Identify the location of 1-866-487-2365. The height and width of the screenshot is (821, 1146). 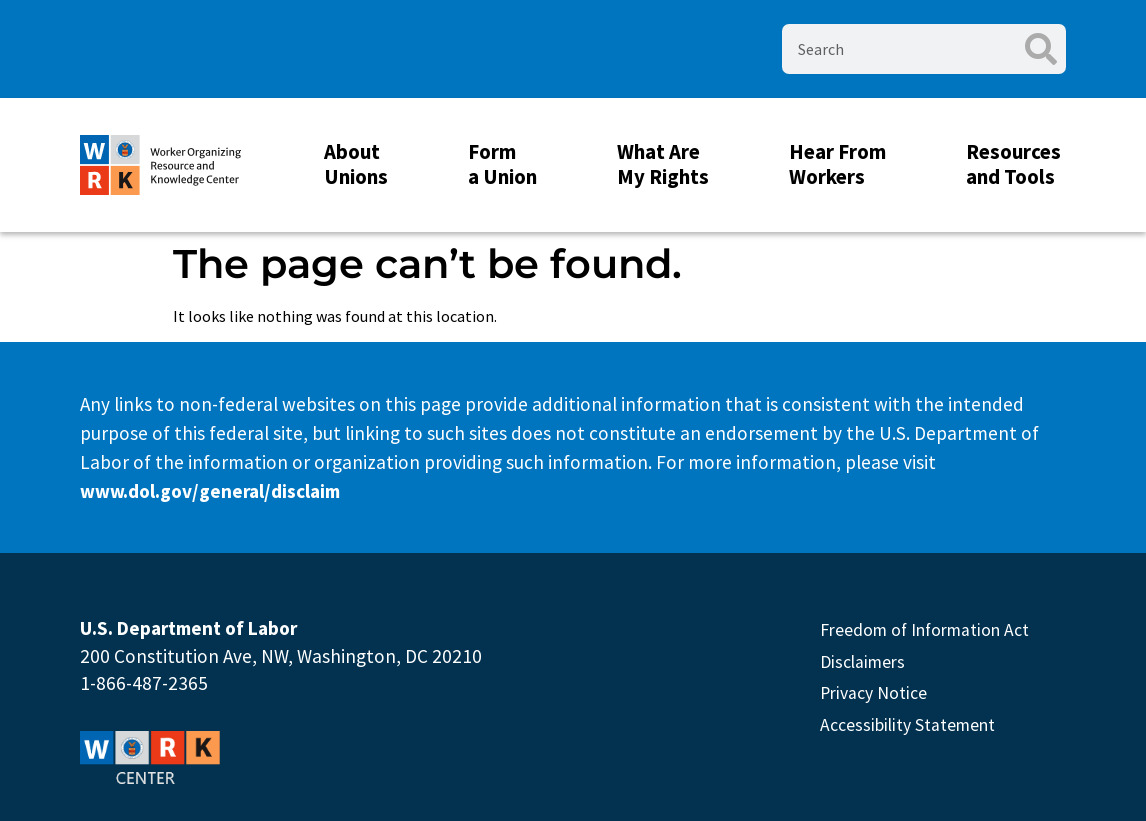
(144, 683).